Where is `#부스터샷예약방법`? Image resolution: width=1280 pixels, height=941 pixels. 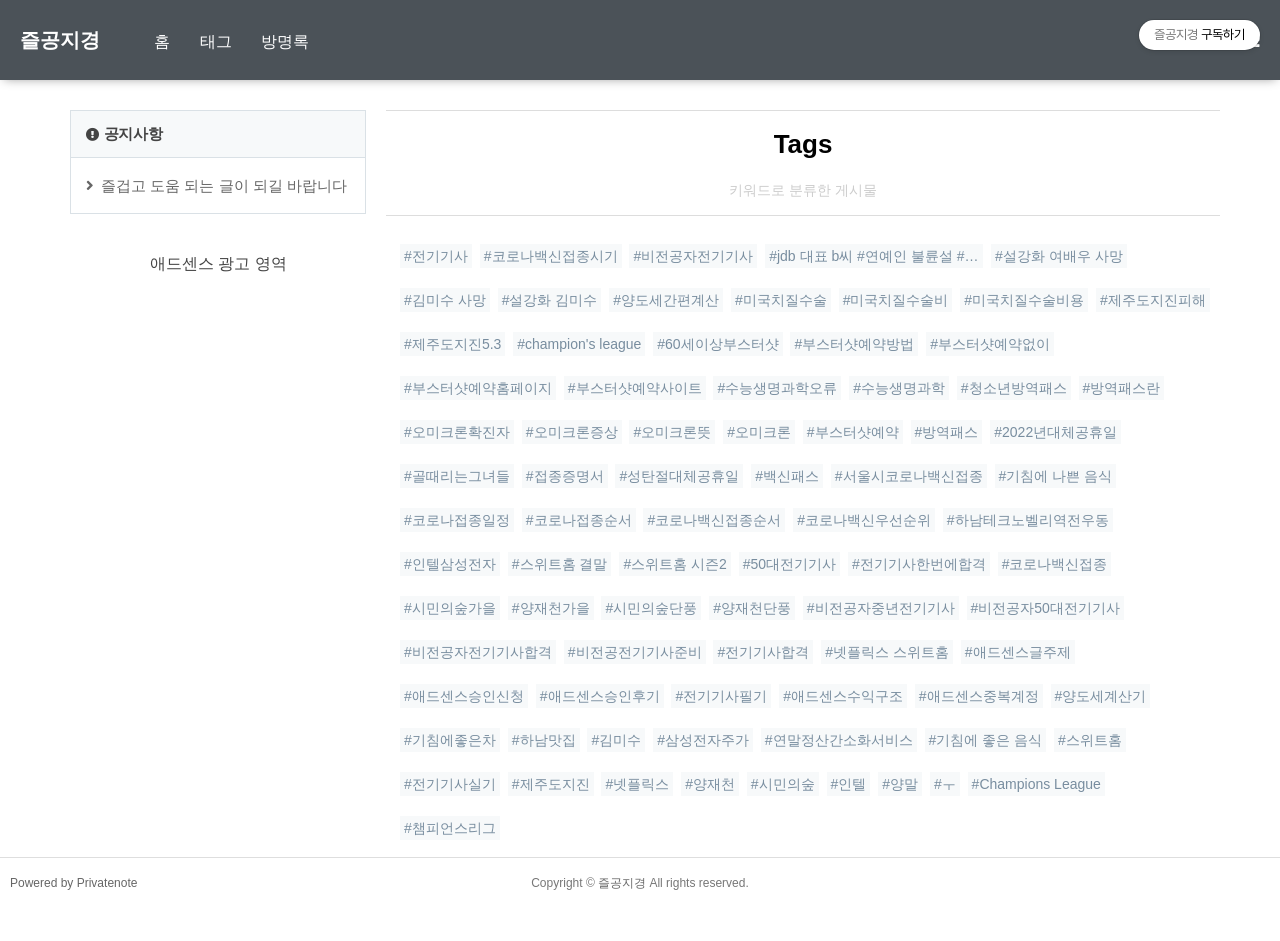 #부스터샷예약방법 is located at coordinates (854, 344).